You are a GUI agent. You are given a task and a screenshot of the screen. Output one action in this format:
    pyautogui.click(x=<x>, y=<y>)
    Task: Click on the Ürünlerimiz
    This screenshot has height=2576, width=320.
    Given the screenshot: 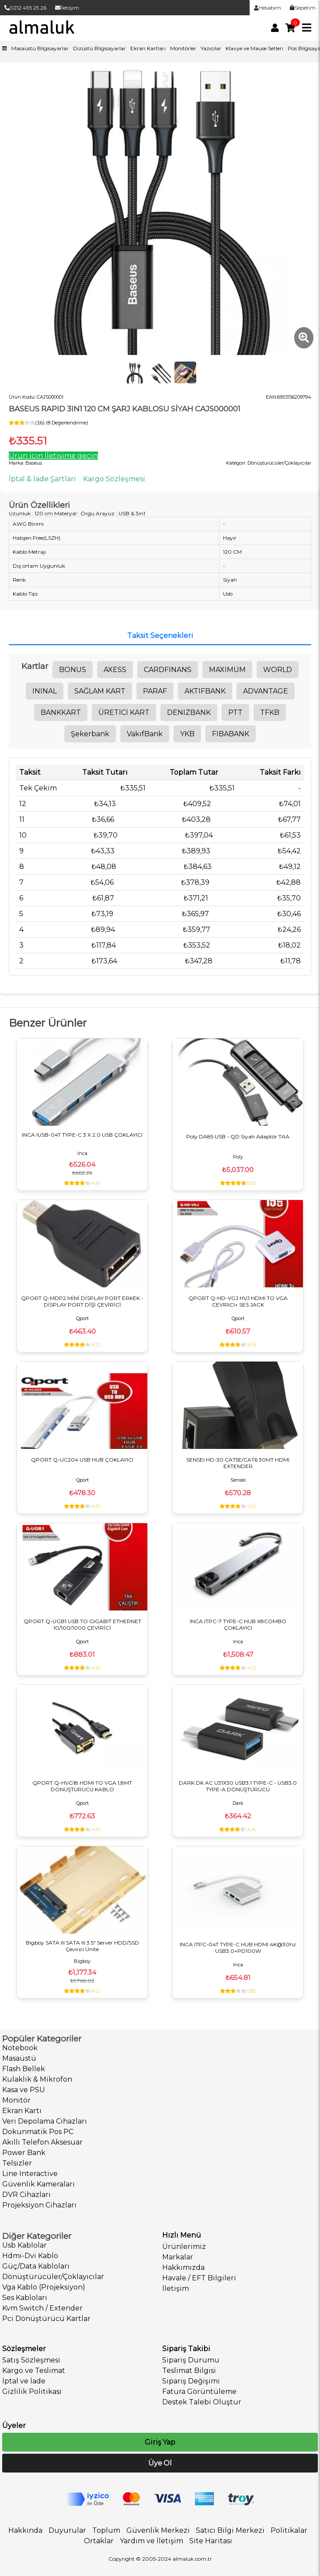 What is the action you would take?
    pyautogui.click(x=184, y=2246)
    